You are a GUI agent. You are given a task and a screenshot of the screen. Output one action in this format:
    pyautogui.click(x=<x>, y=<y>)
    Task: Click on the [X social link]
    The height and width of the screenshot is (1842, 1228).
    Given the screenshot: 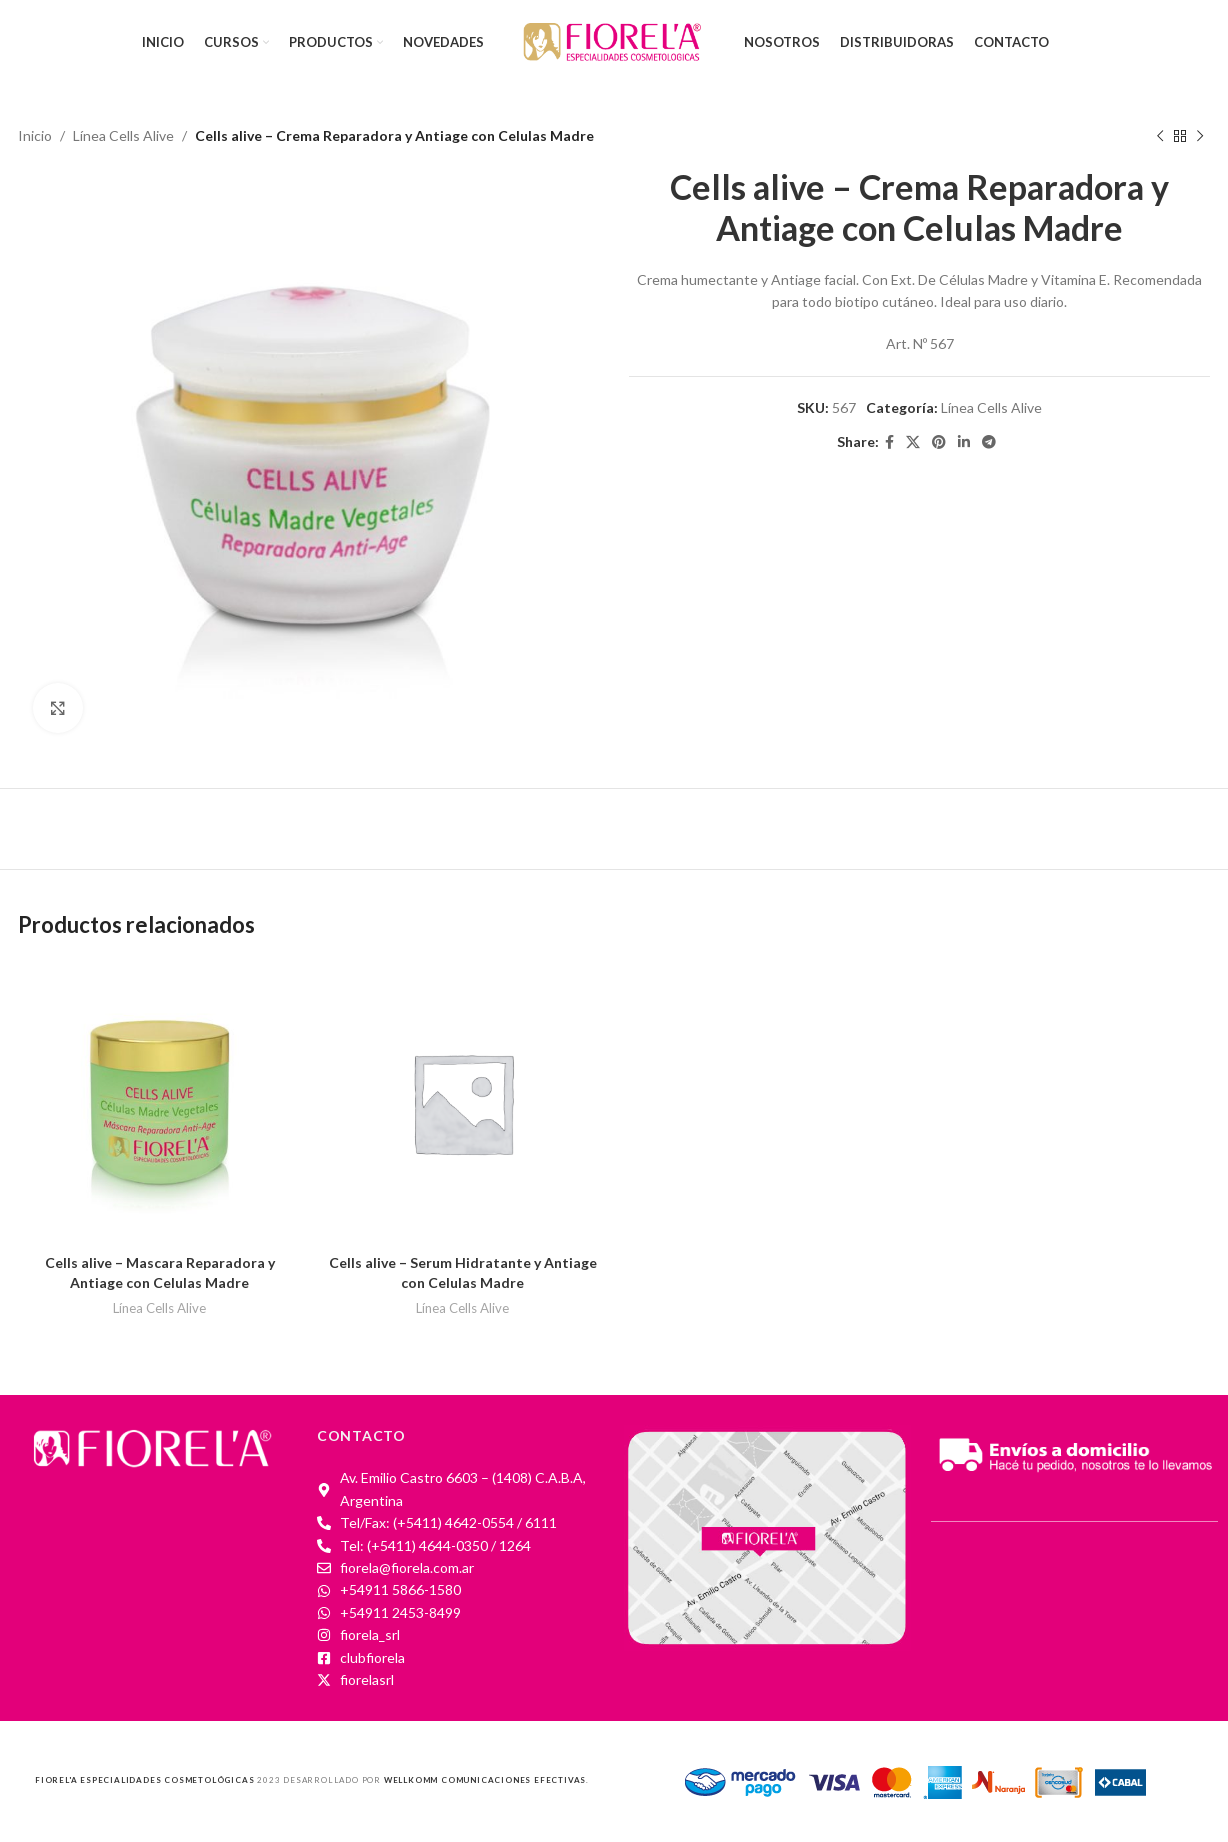 What is the action you would take?
    pyautogui.click(x=913, y=443)
    